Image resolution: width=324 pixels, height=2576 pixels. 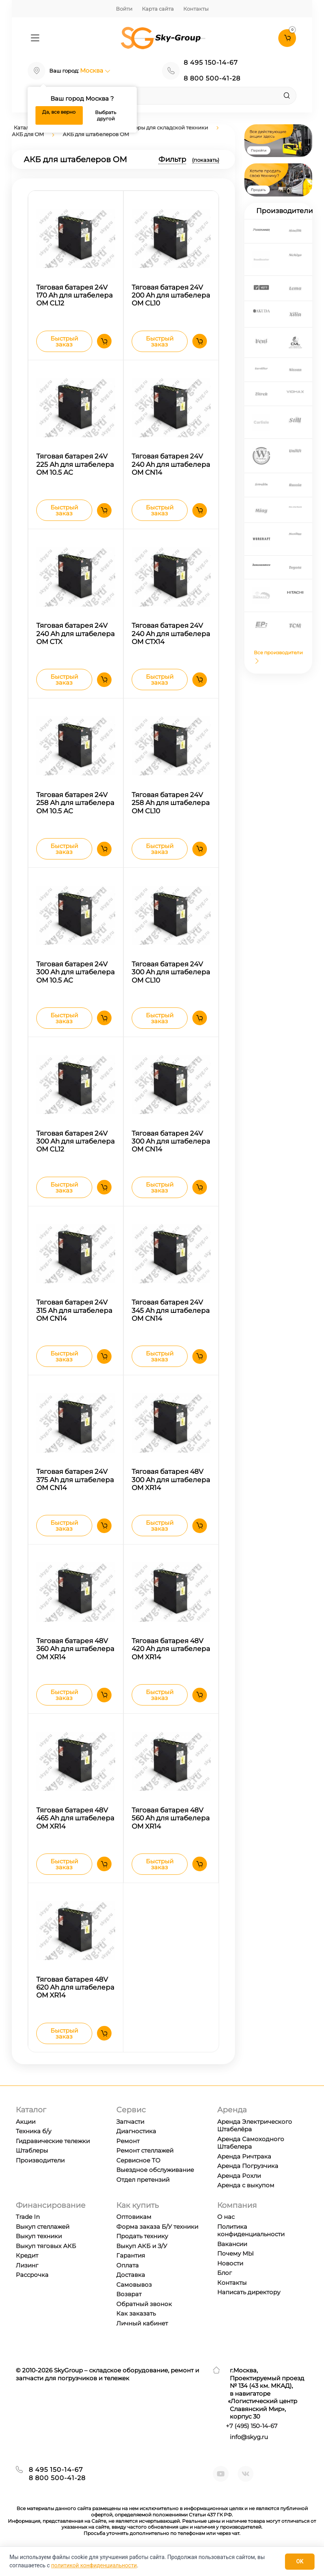 What do you see at coordinates (251, 2246) in the screenshot?
I see `Политика конфиденциальности` at bounding box center [251, 2246].